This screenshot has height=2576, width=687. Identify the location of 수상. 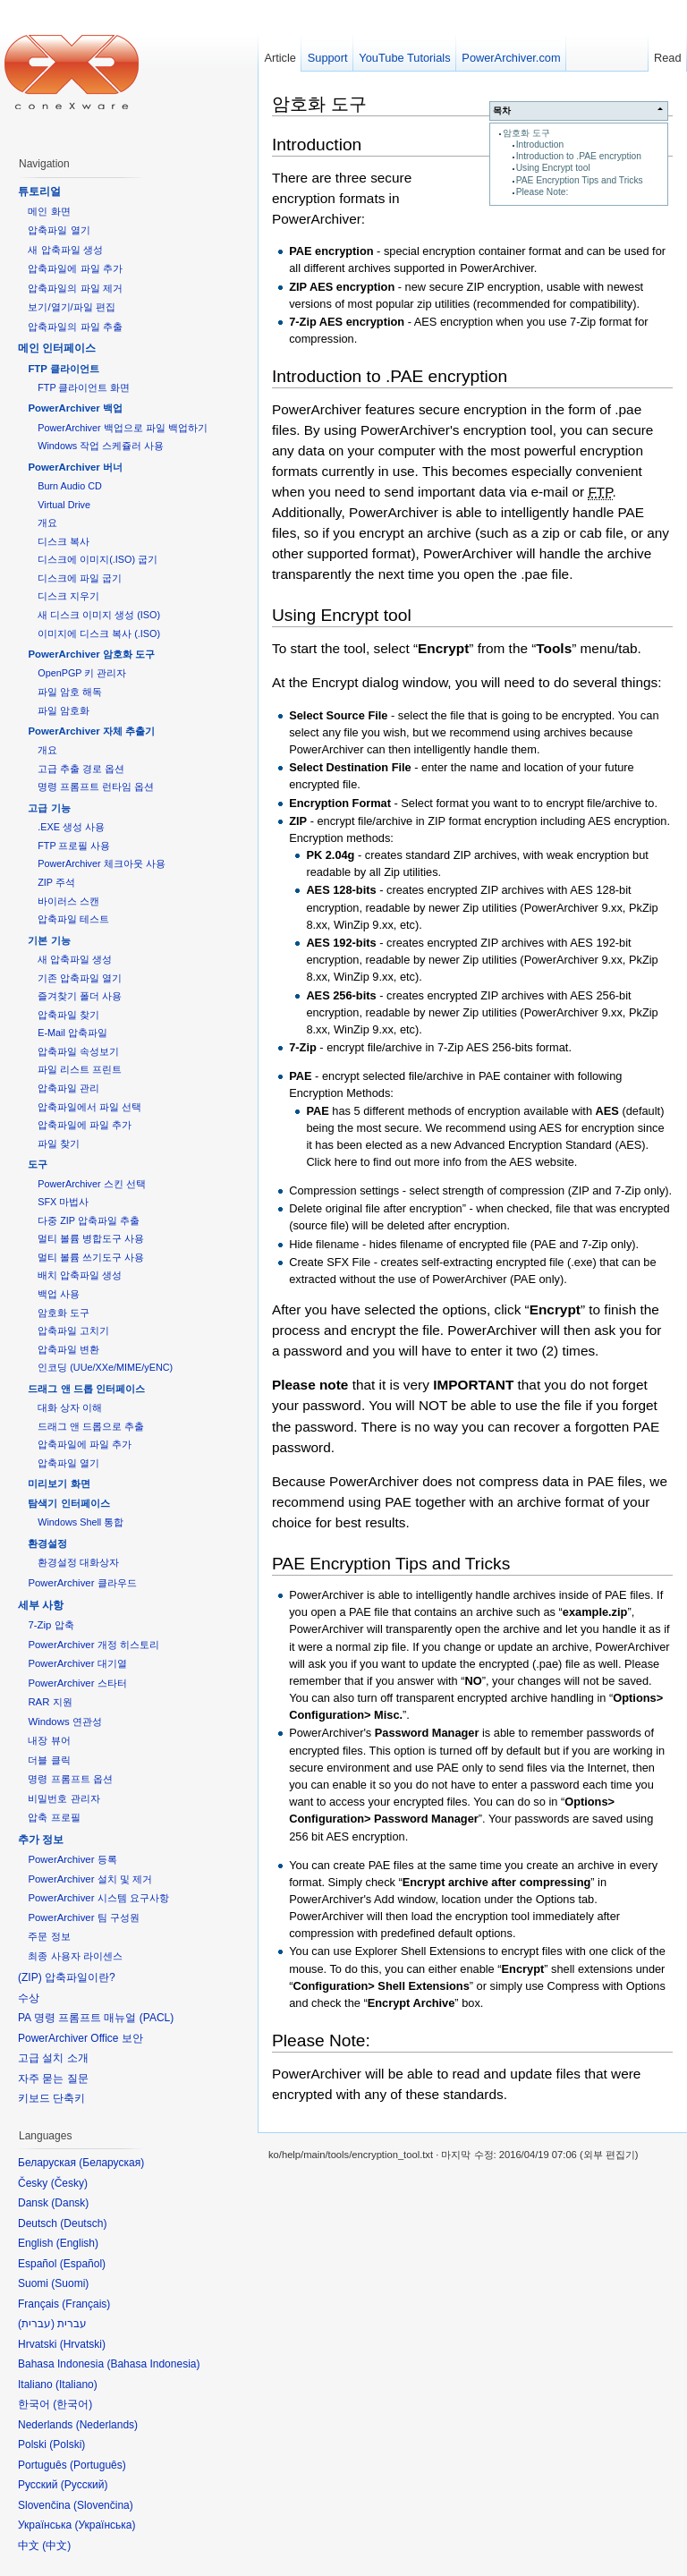
(28, 1998).